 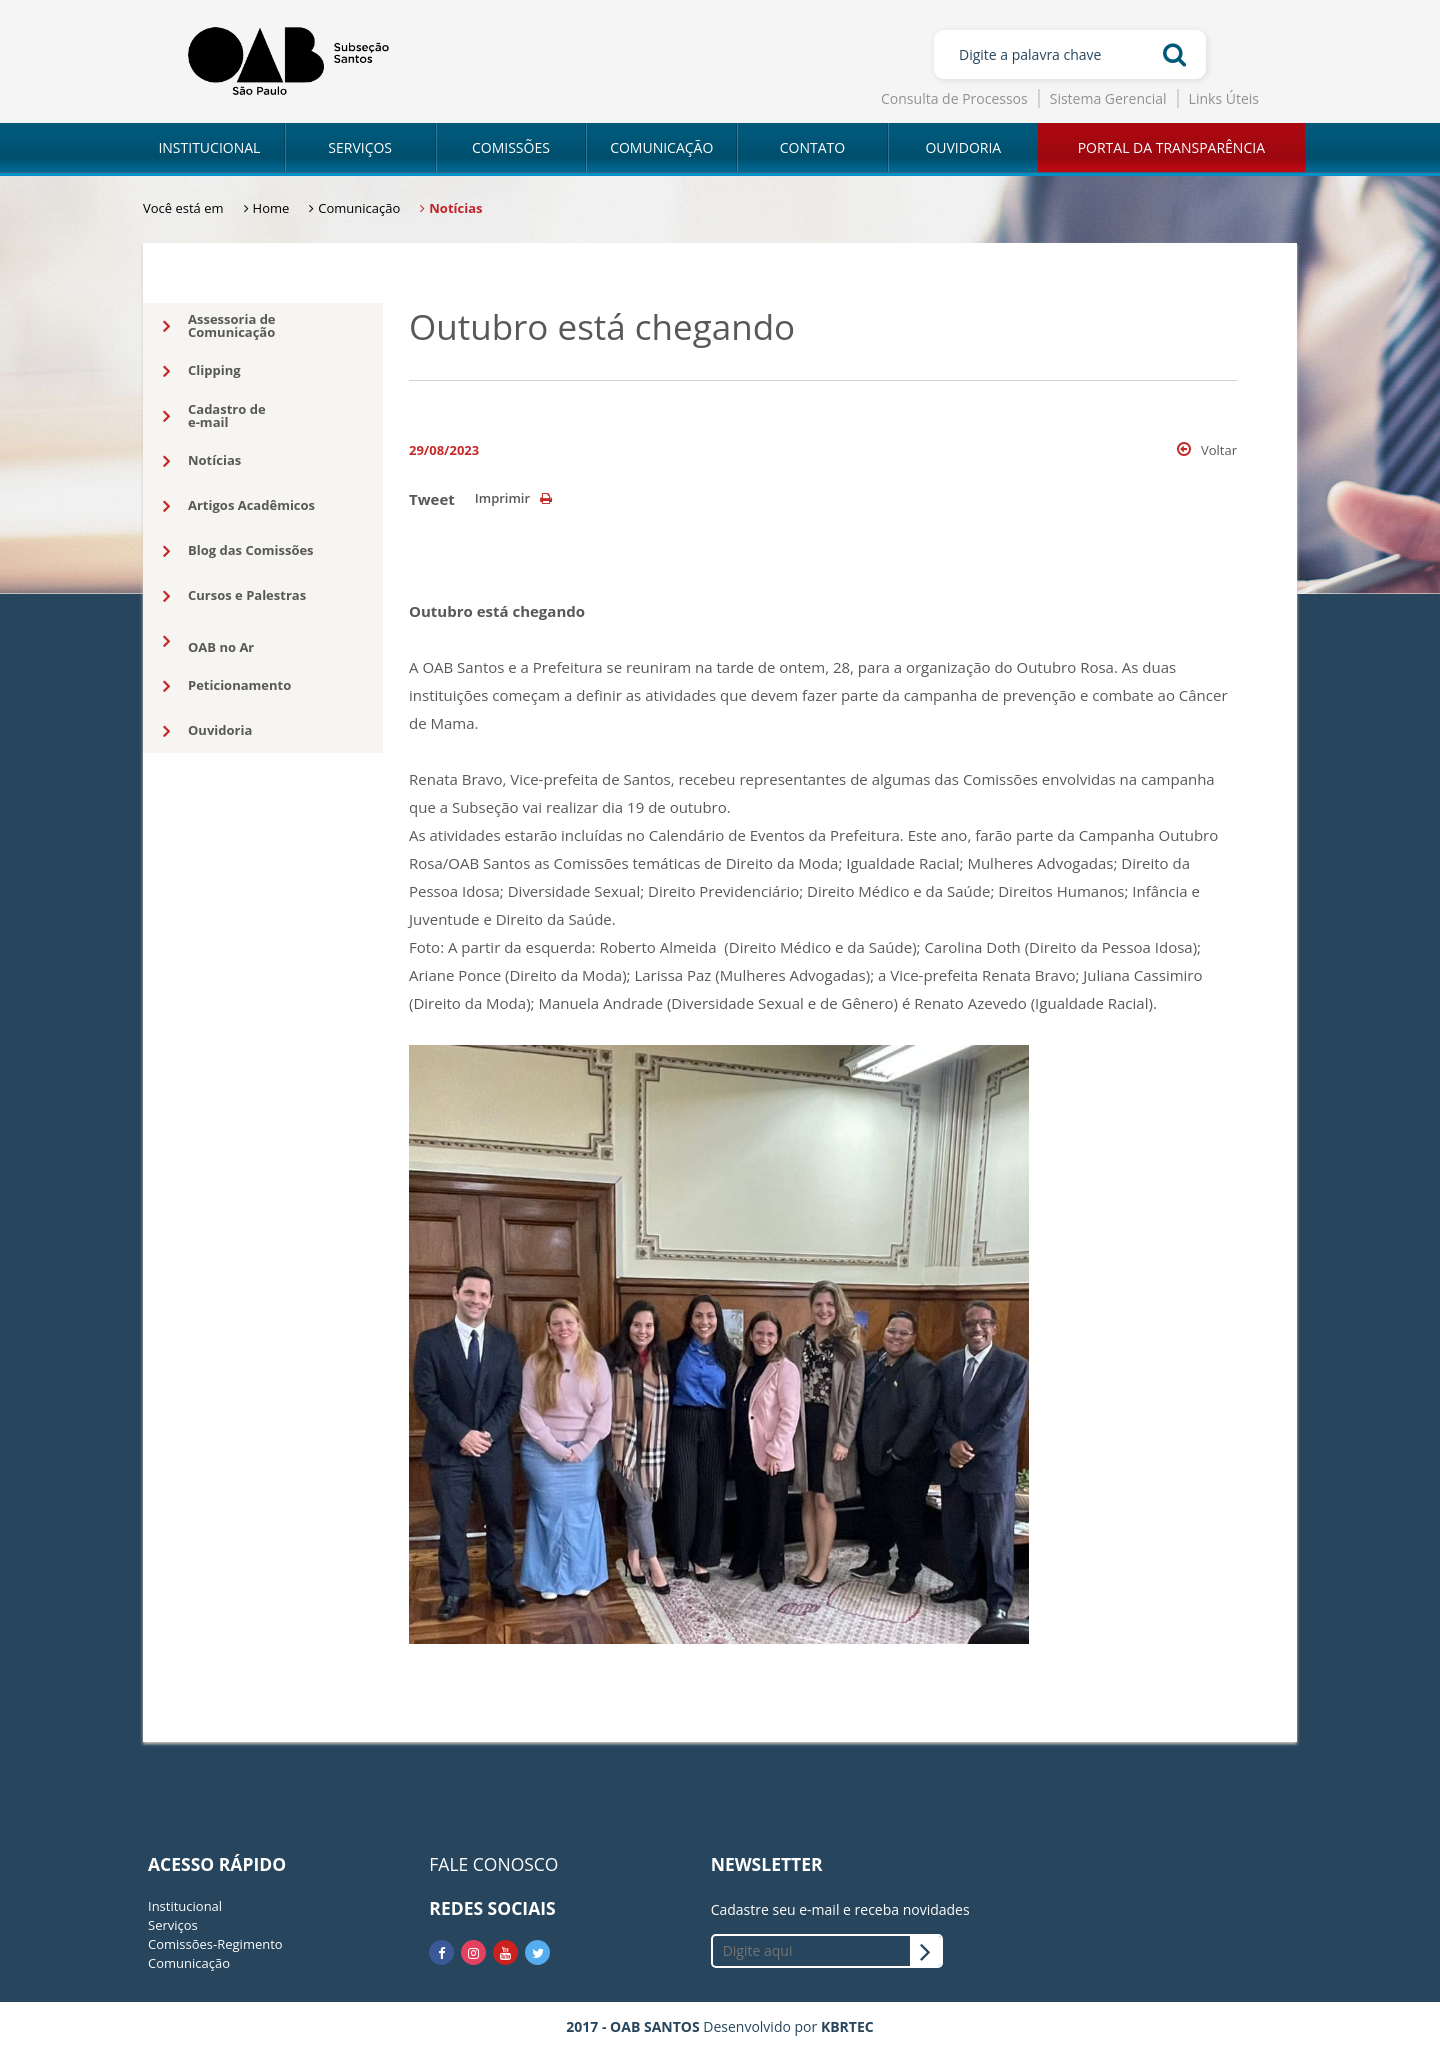 What do you see at coordinates (189, 1963) in the screenshot?
I see `Comunicação` at bounding box center [189, 1963].